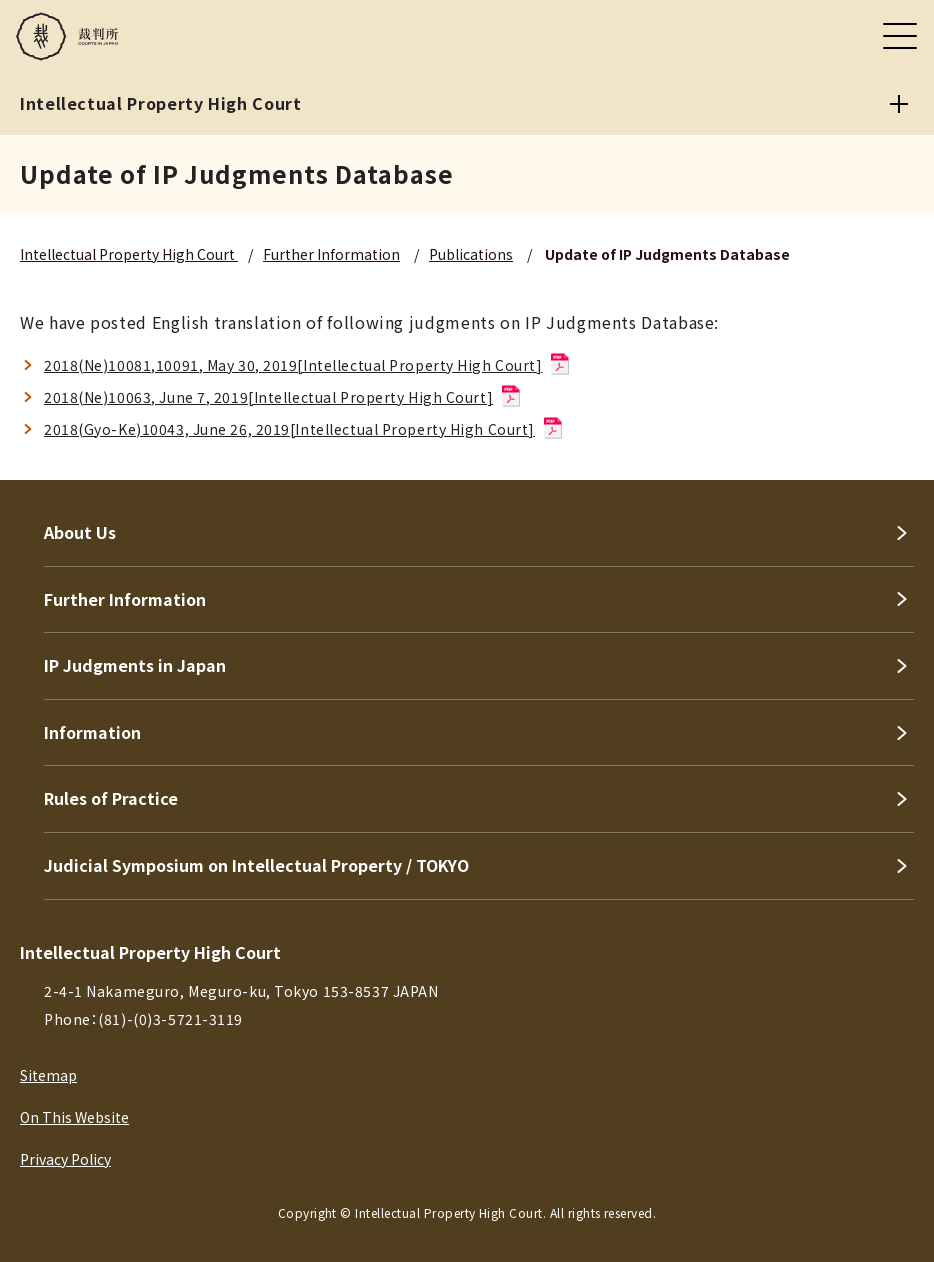  I want to click on 2018(Ne)10081,10091, May 30, 2019[Intellectual Property High Court], so click(308, 365).